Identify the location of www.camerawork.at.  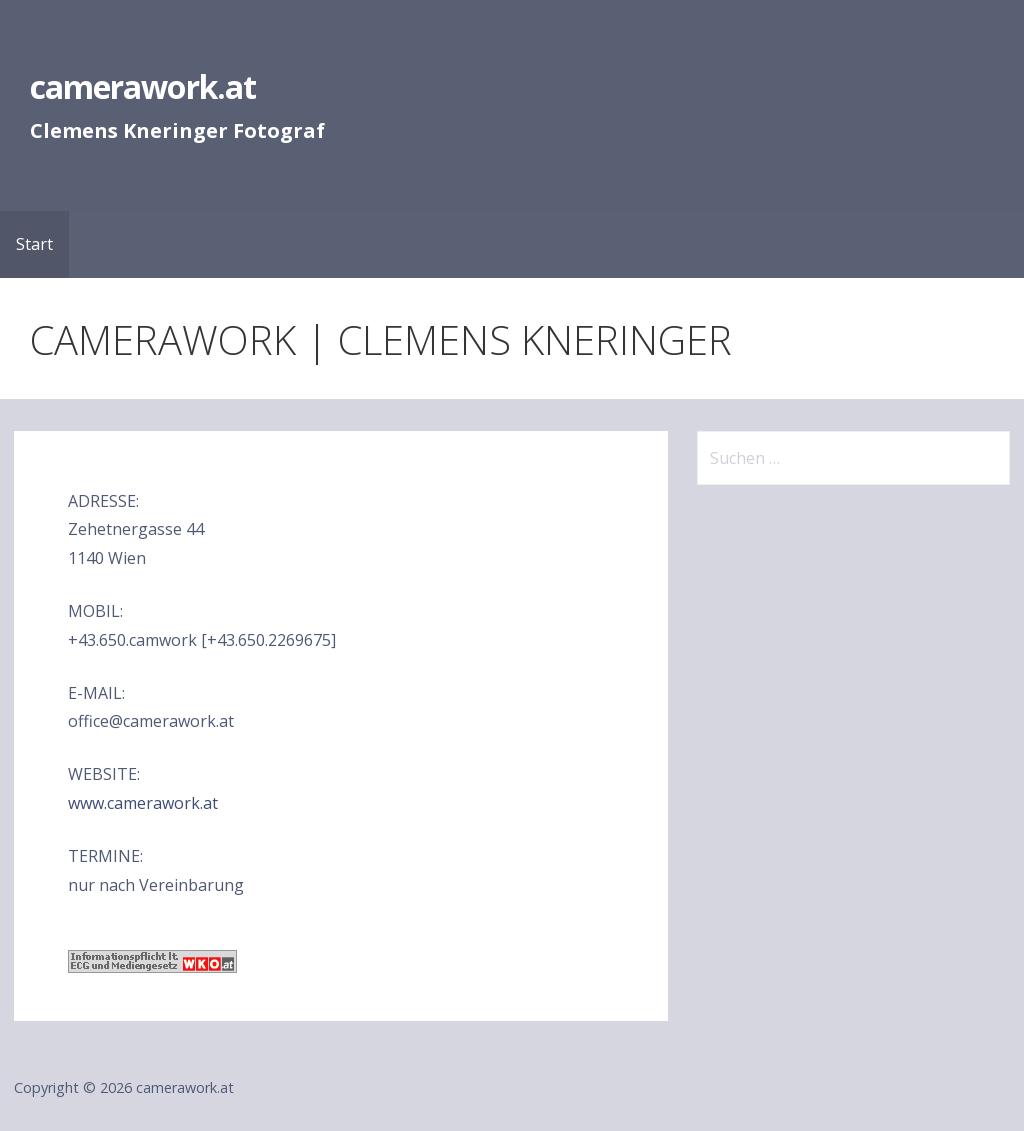
(143, 803).